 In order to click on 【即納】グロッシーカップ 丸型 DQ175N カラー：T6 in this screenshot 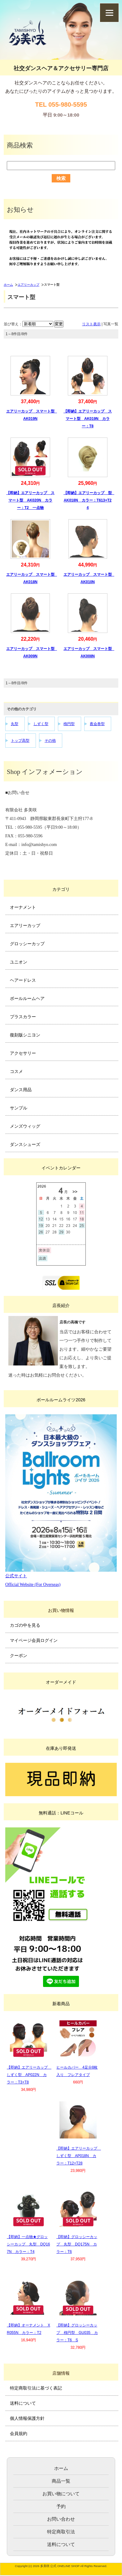, I will do `click(76, 2244)`.